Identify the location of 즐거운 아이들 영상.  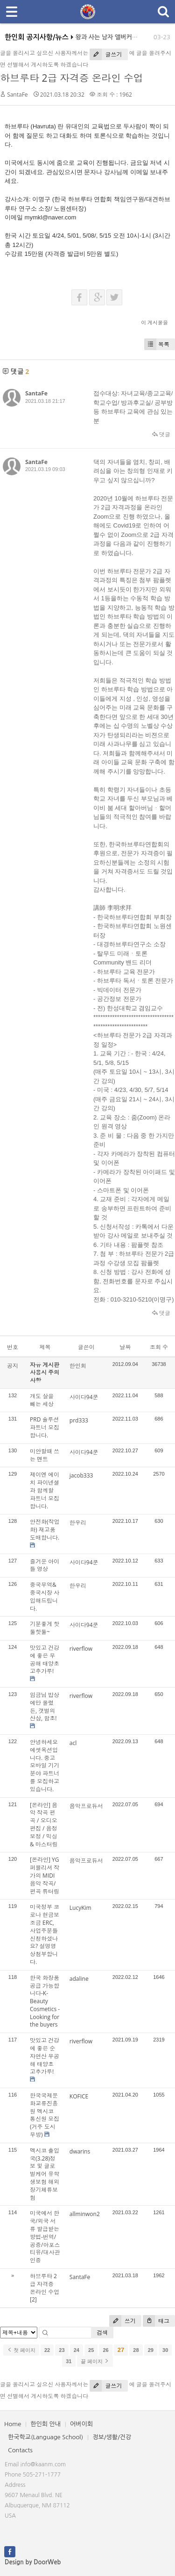
(44, 1565).